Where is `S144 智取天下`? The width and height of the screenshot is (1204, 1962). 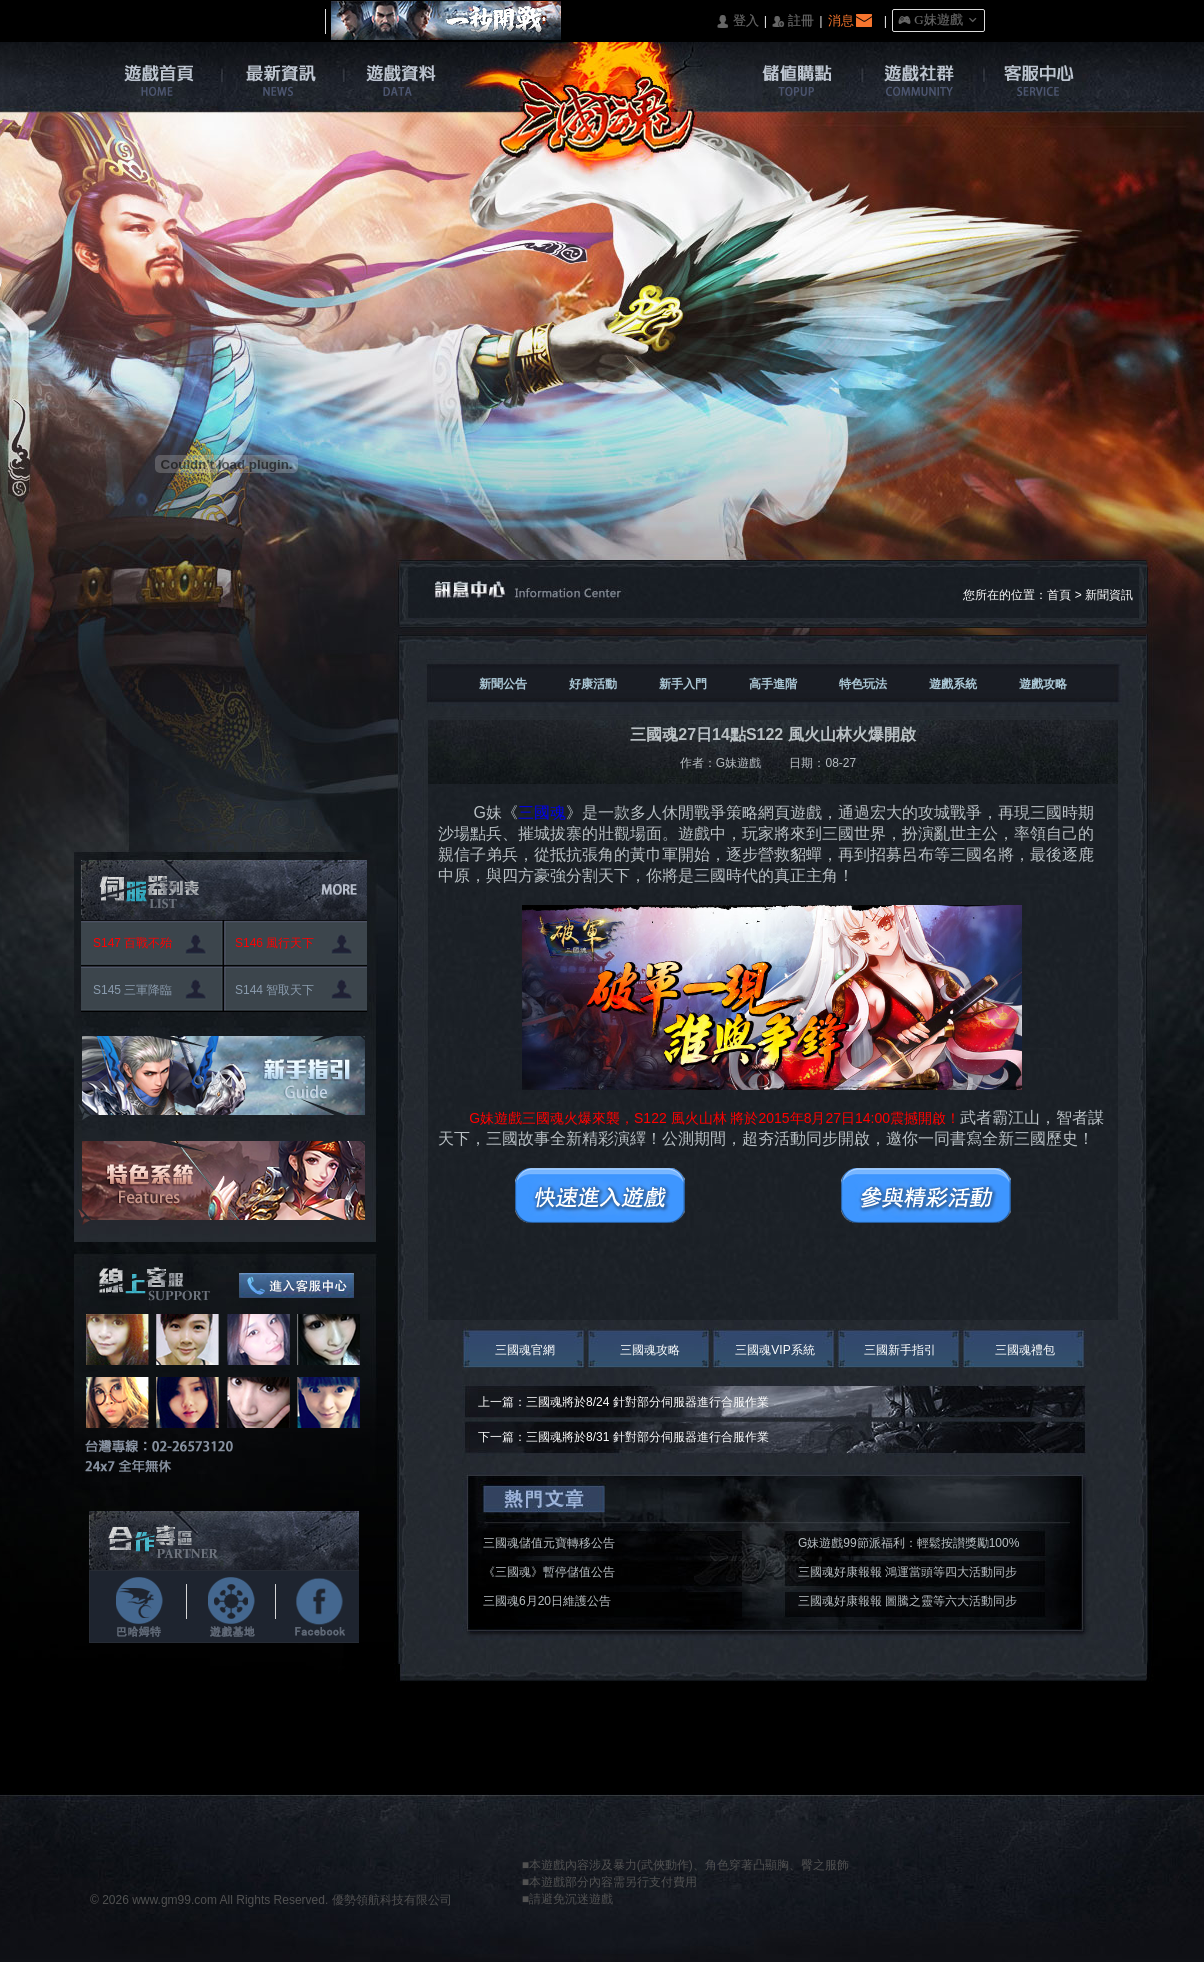
S144 智取天下 is located at coordinates (274, 990).